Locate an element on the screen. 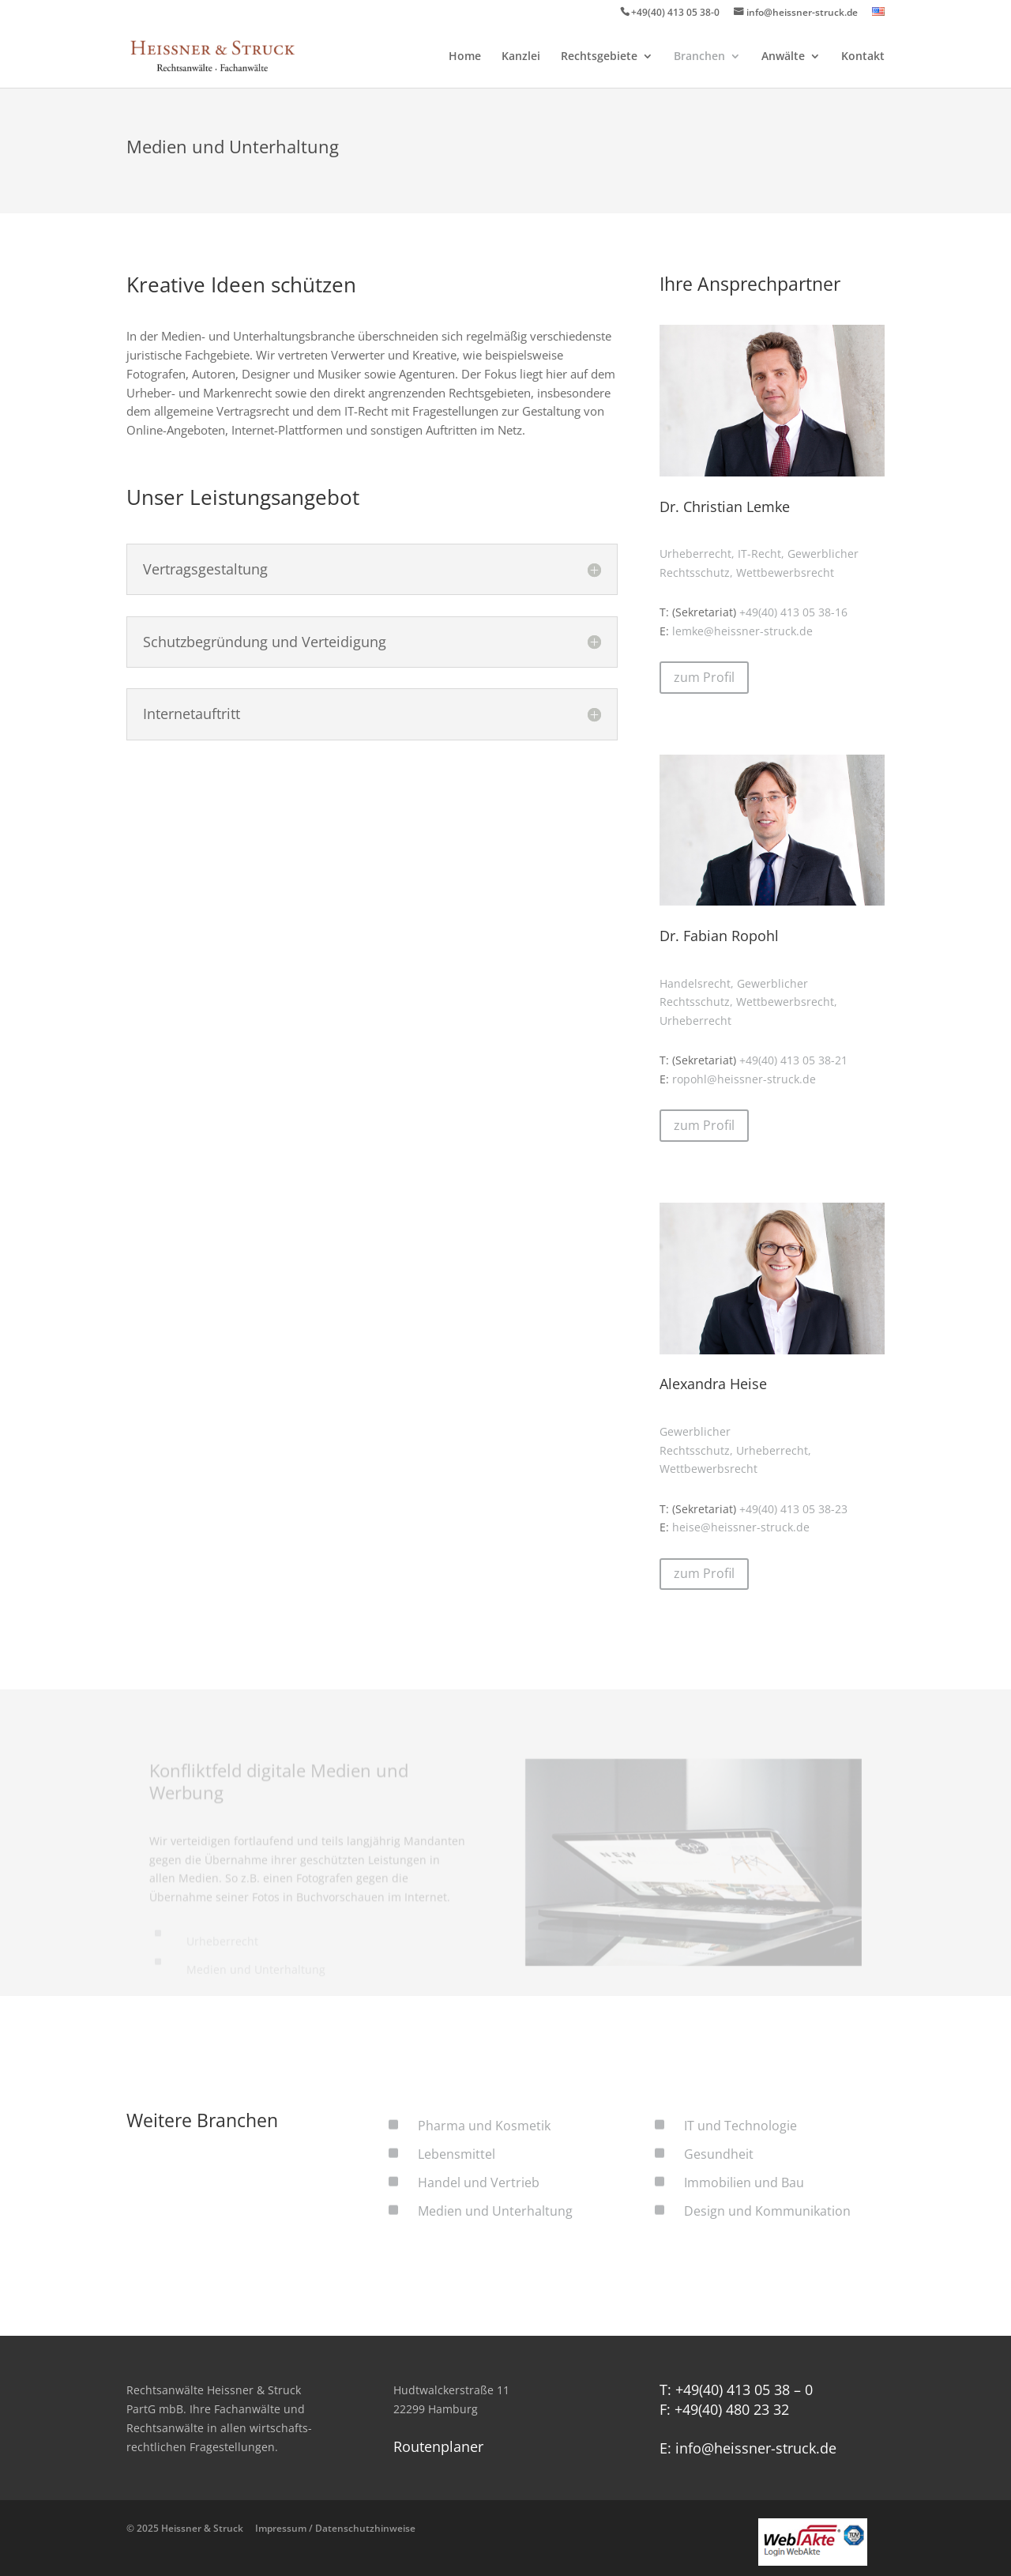 The width and height of the screenshot is (1011, 2576). Home is located at coordinates (465, 57).